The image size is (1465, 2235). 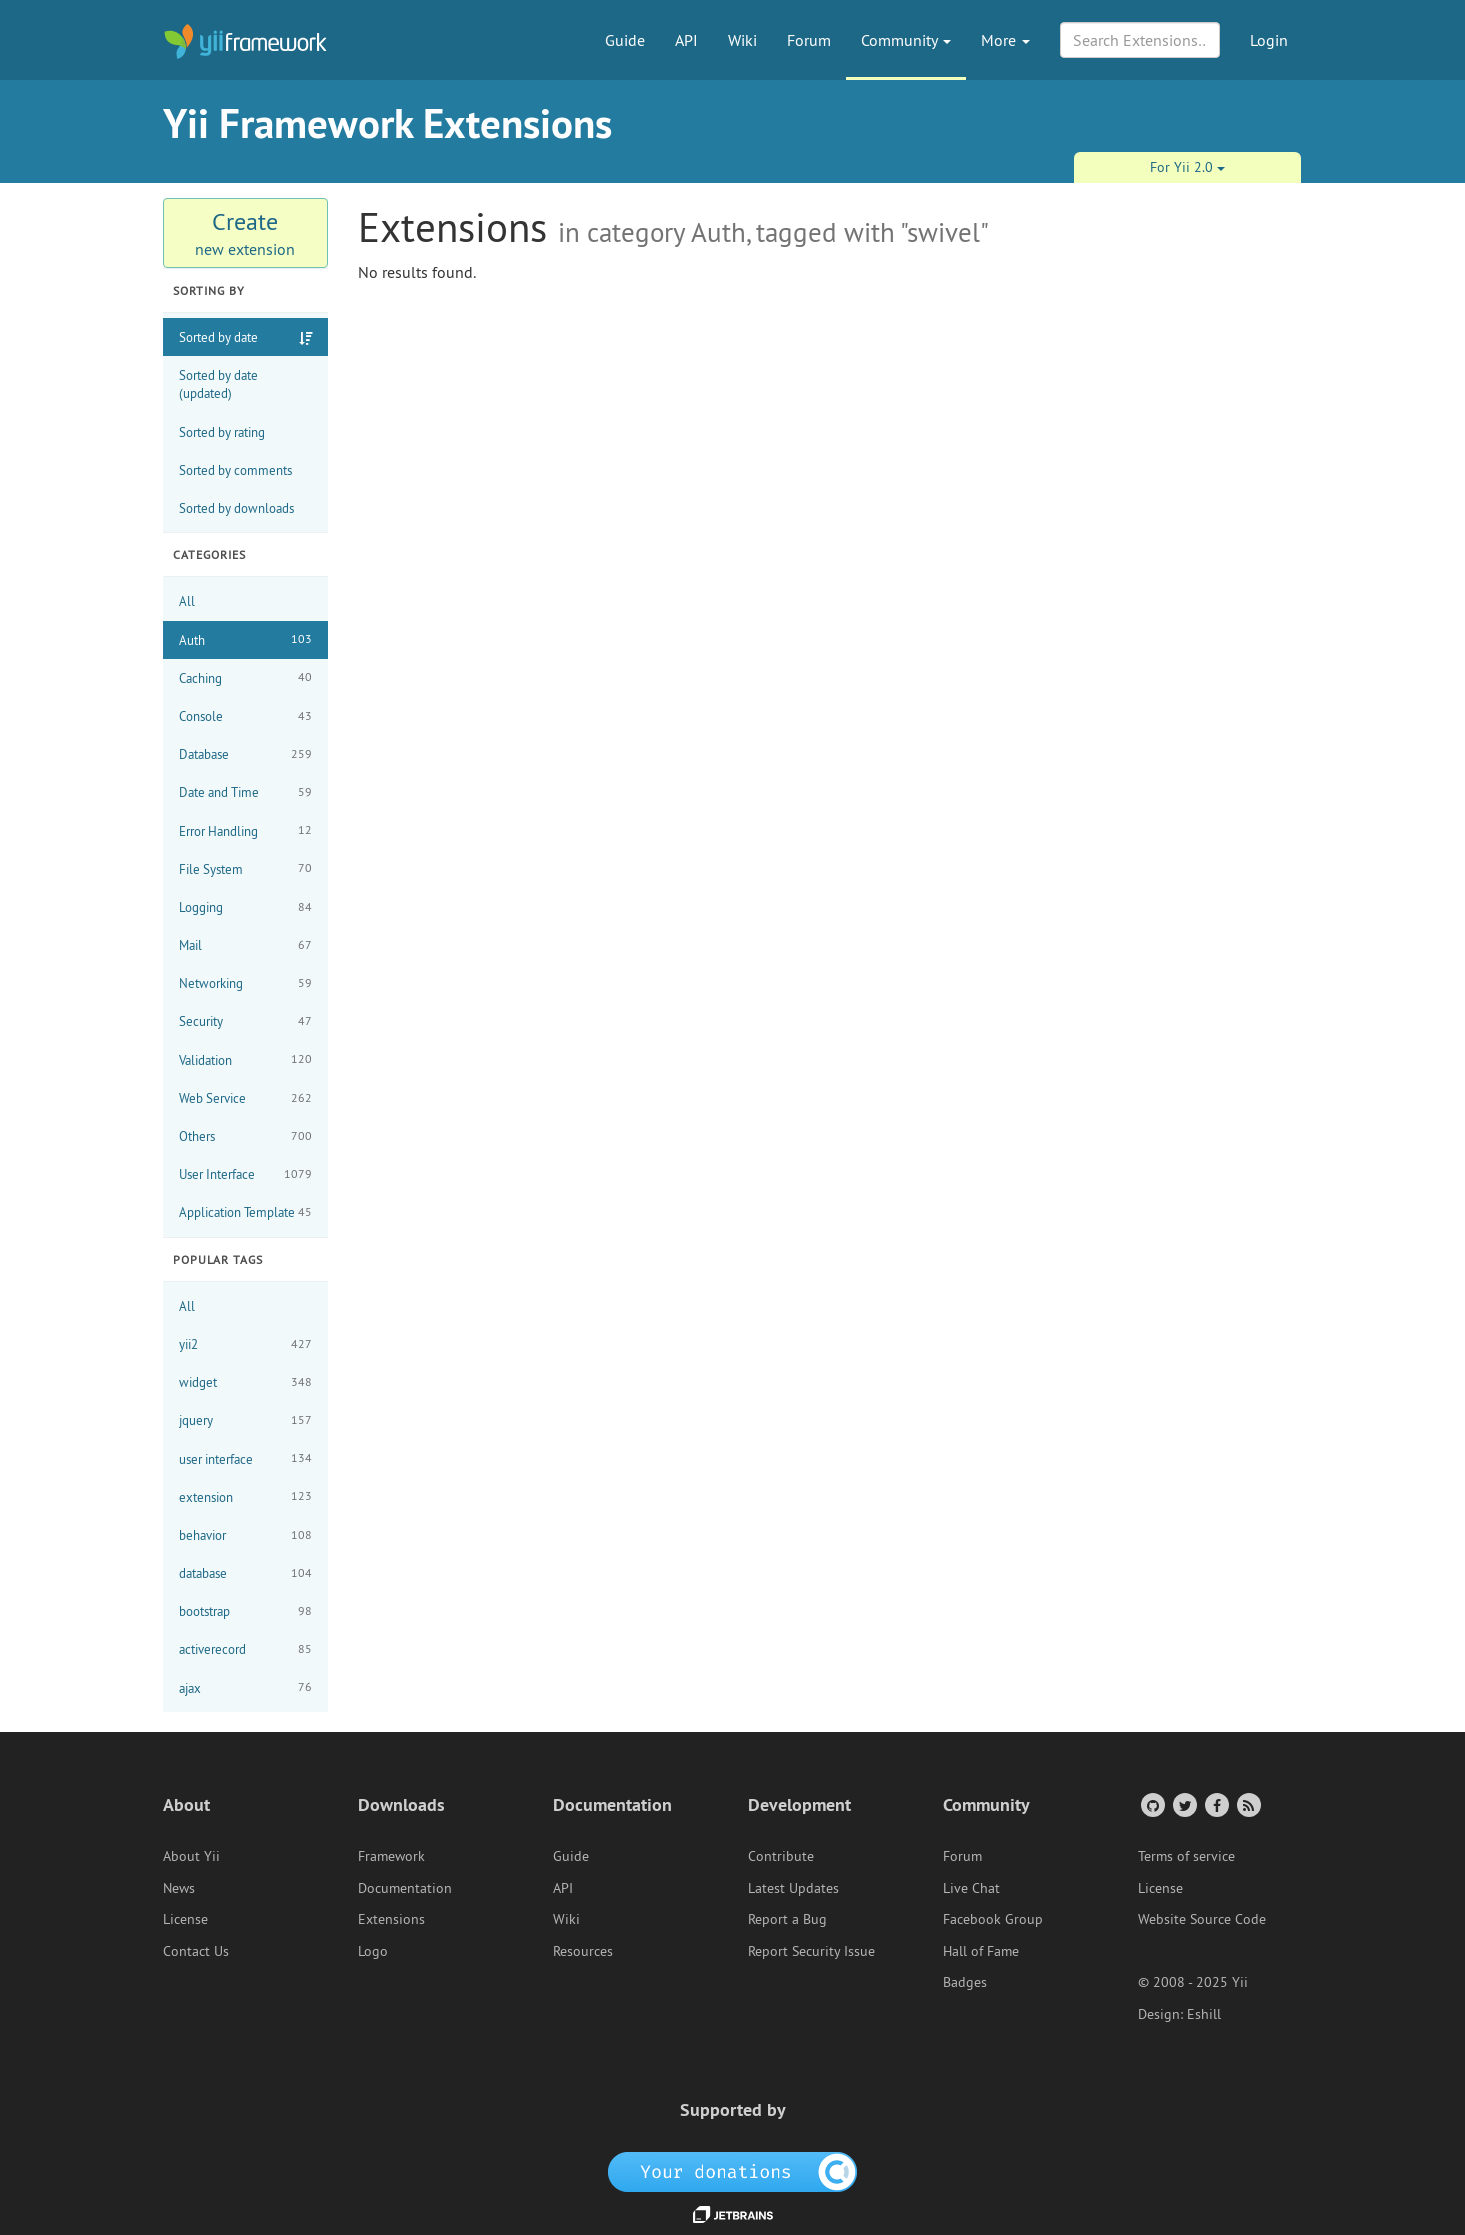 I want to click on License, so click(x=185, y=1919).